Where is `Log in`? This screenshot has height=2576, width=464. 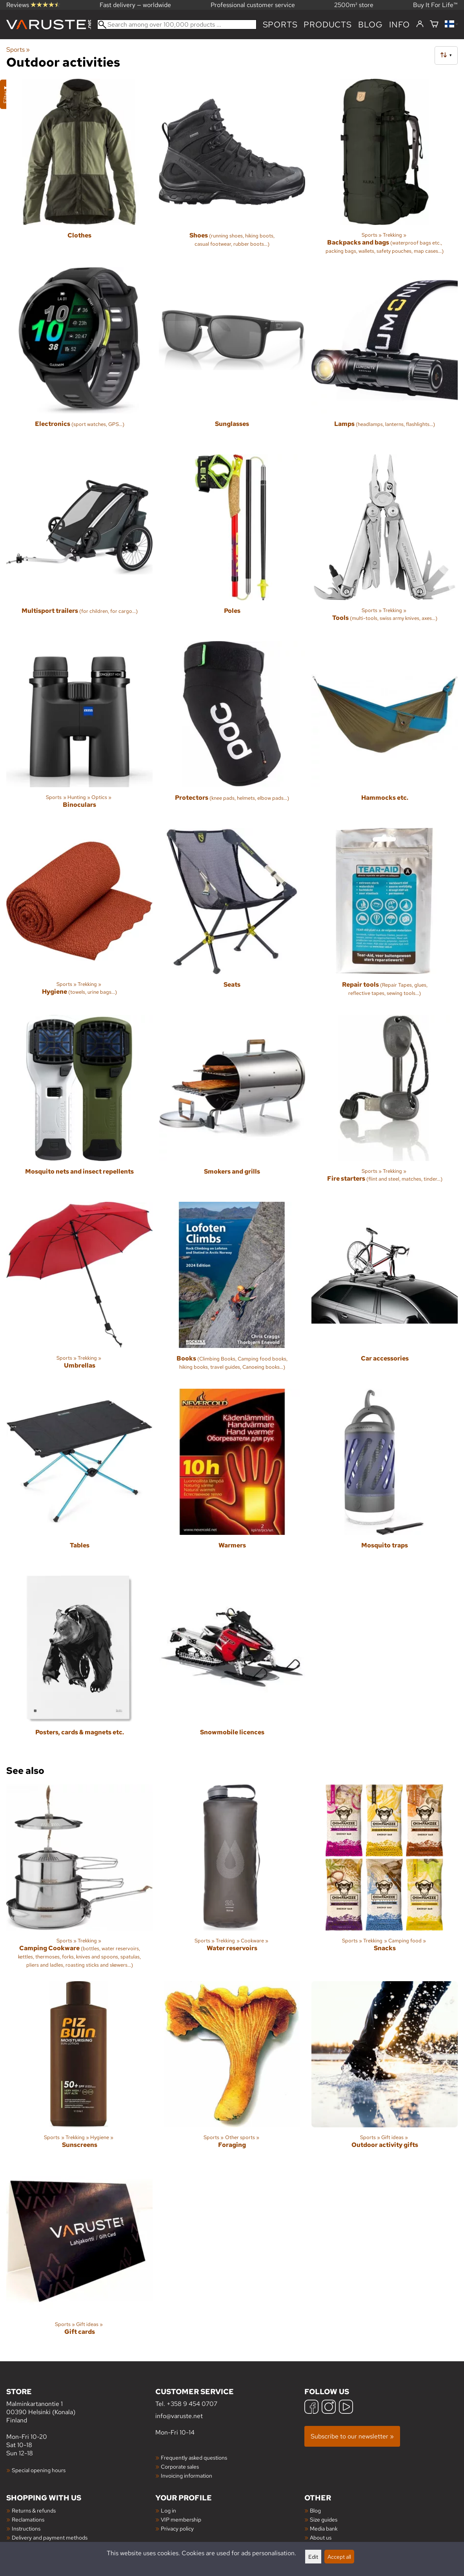
Log in is located at coordinates (168, 2510).